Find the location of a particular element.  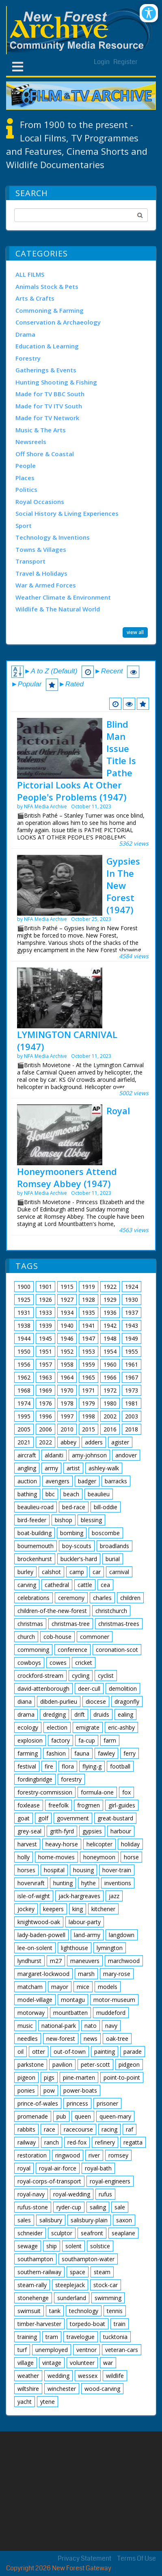

Forestry is located at coordinates (28, 358).